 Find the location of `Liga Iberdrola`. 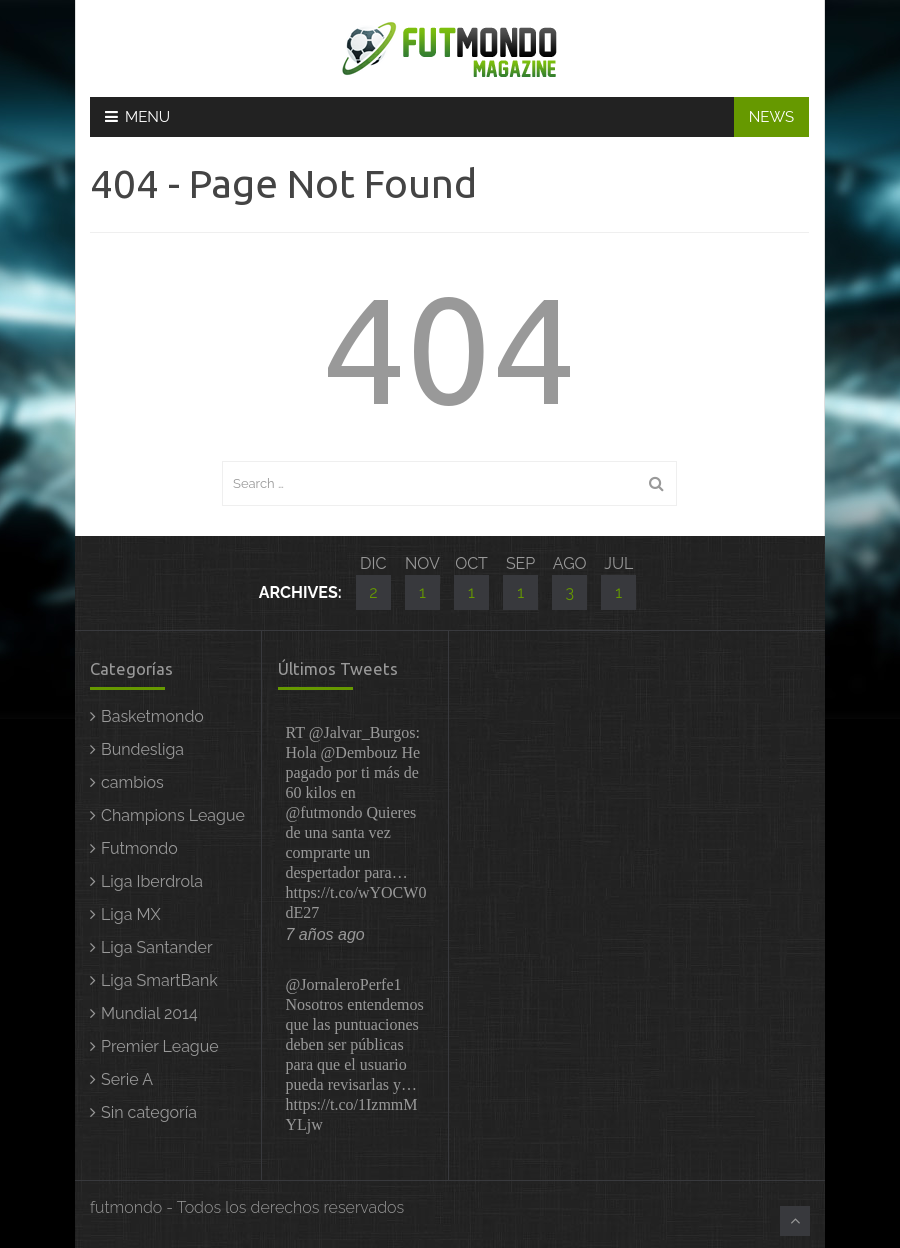

Liga Iberdrola is located at coordinates (152, 881).